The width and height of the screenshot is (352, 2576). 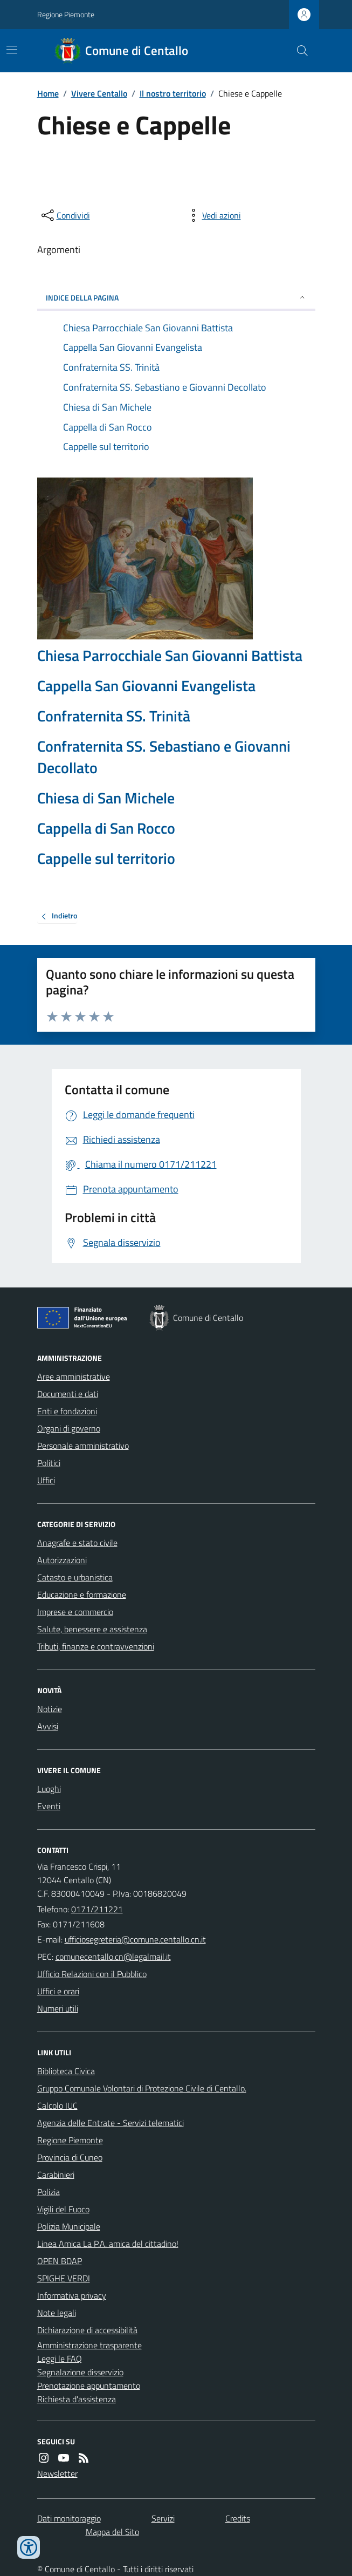 I want to click on Organi di governo, so click(x=68, y=1428).